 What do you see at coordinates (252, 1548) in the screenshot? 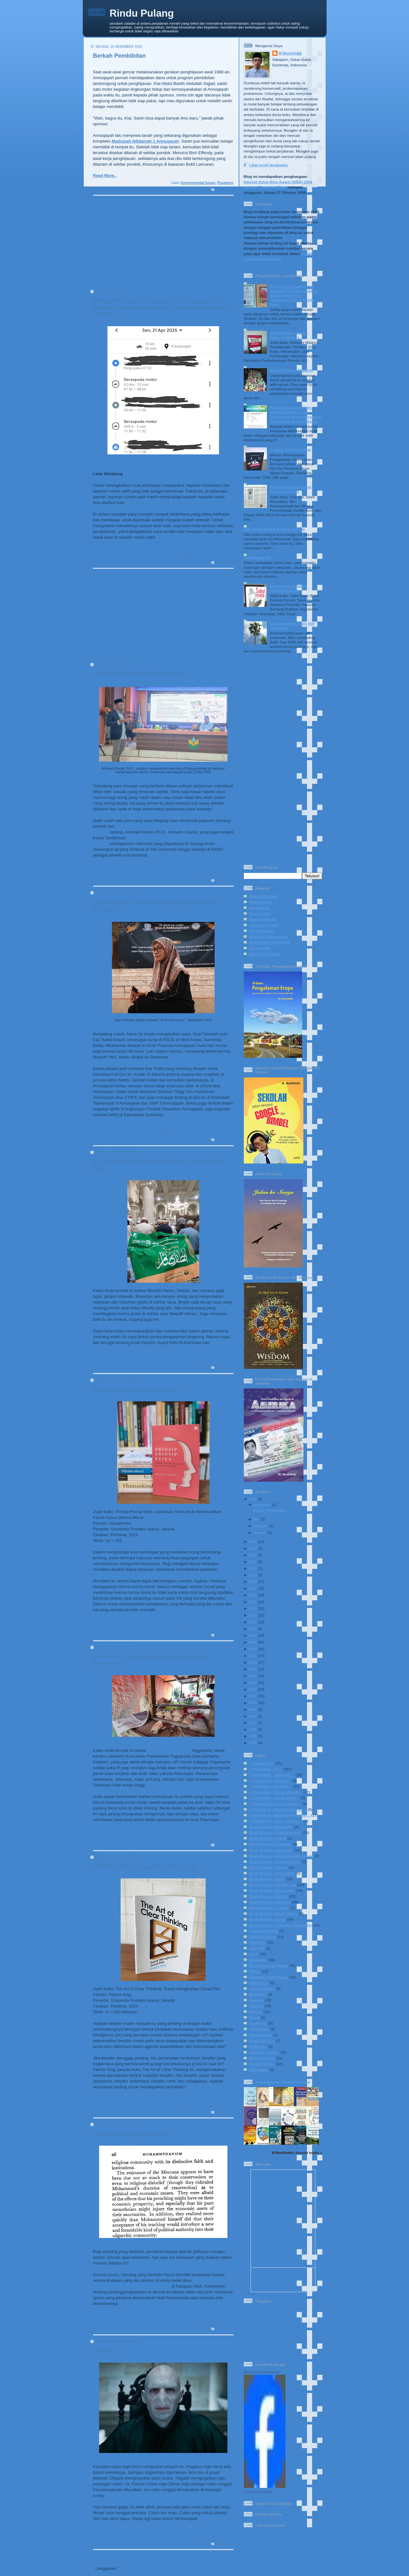
I see `2023` at bounding box center [252, 1548].